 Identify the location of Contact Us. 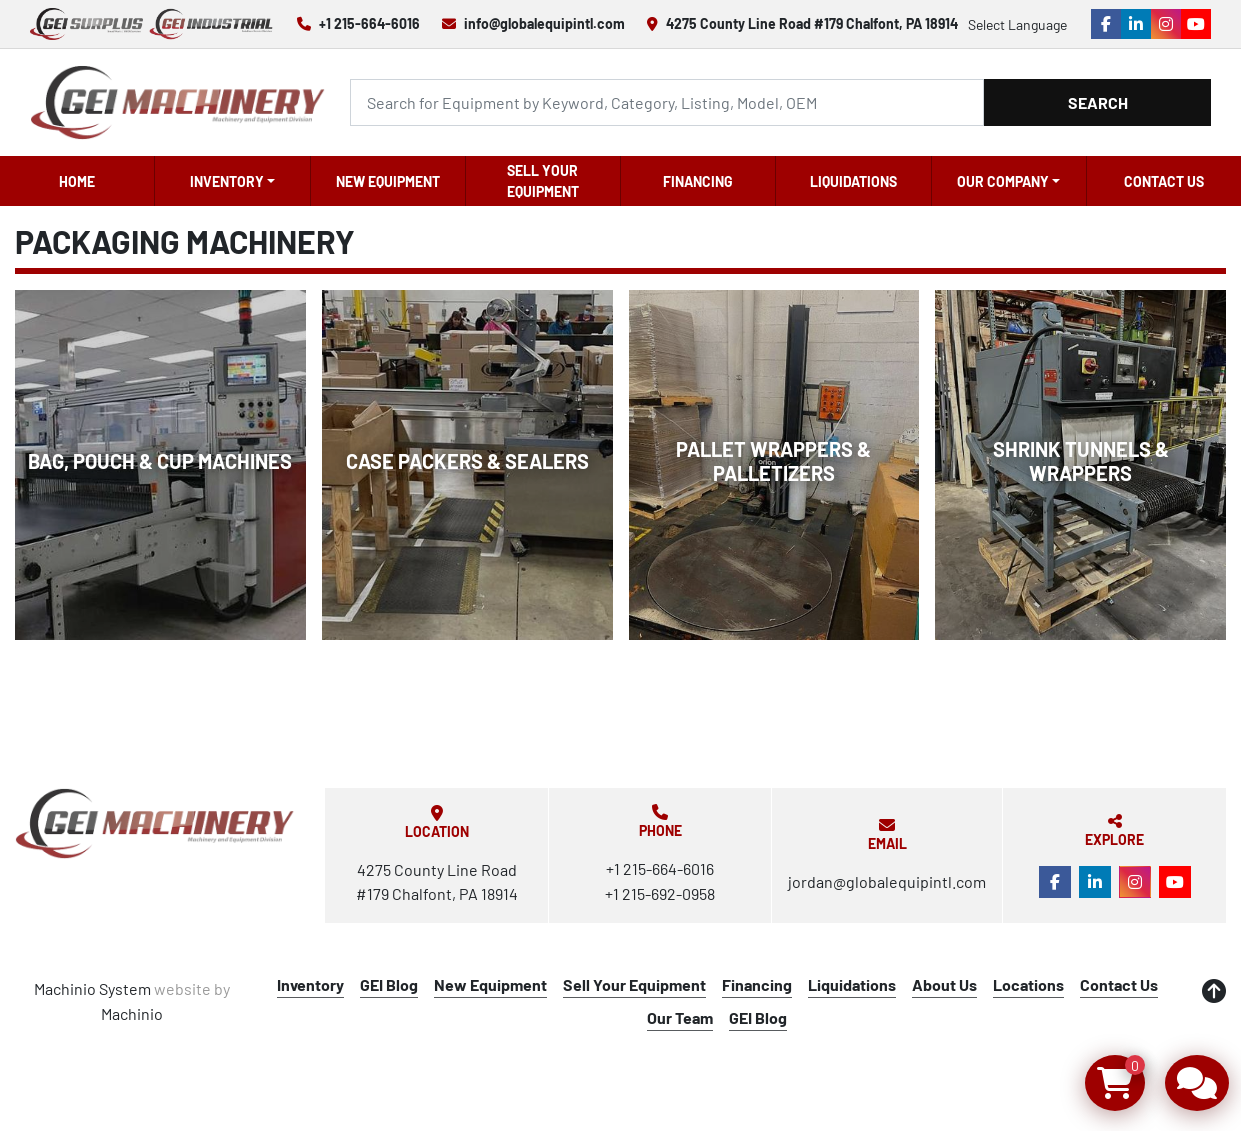
(1164, 181).